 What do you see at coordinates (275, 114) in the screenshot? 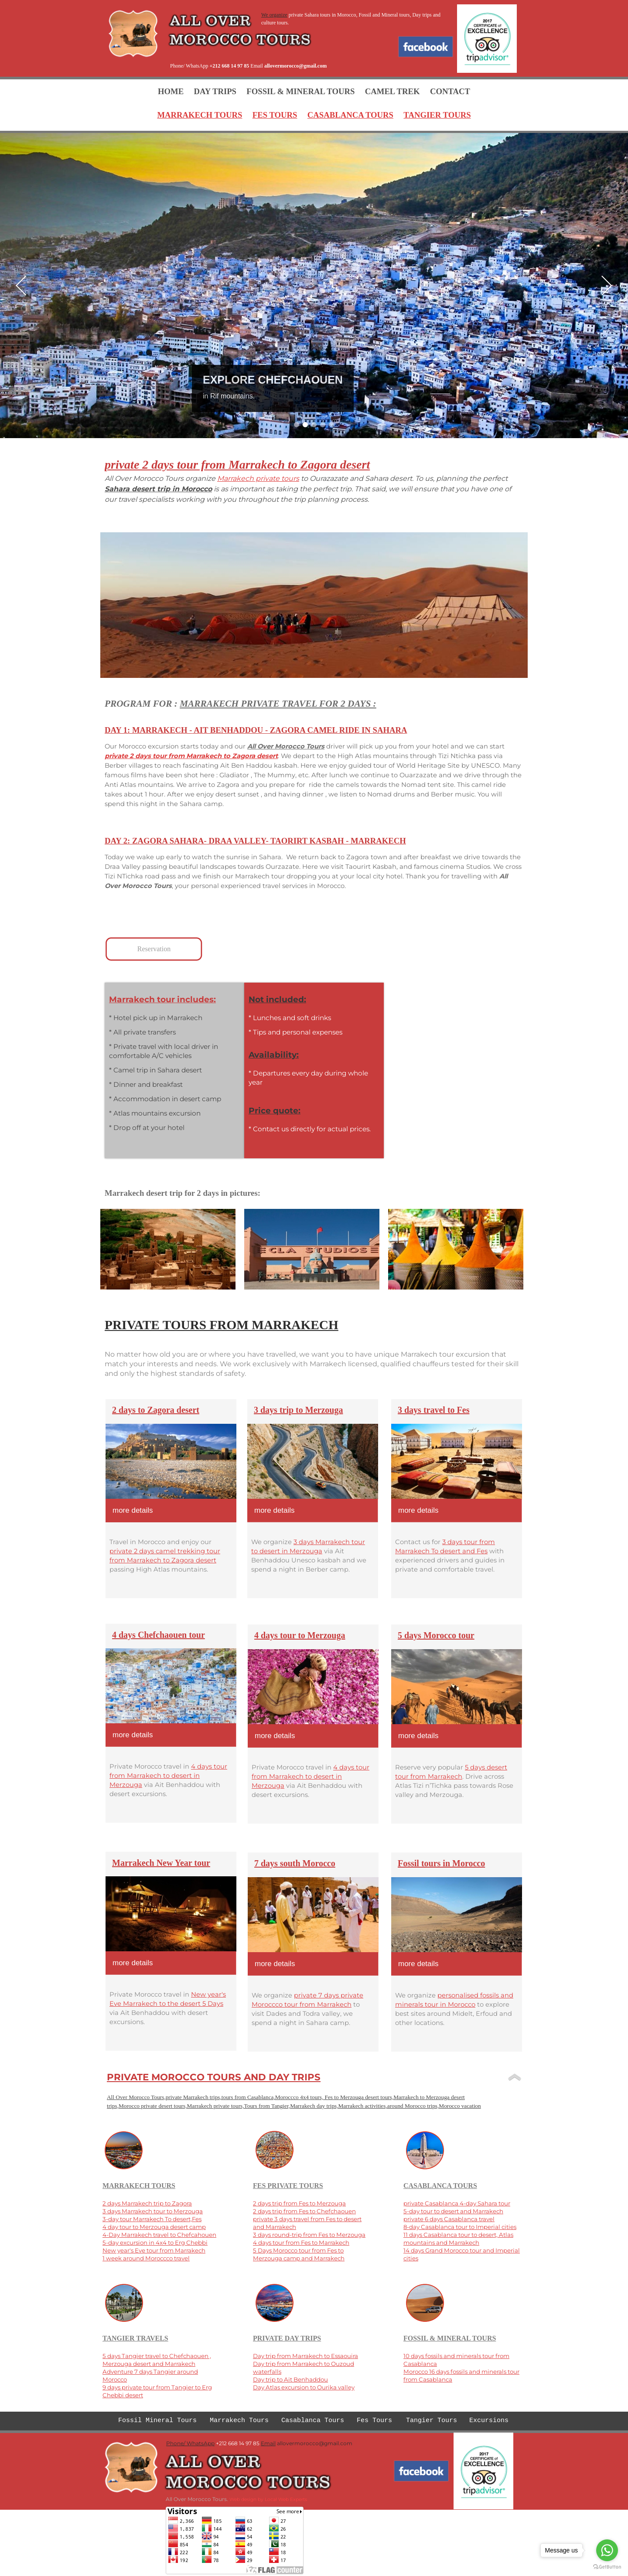
I see `FES TOURS` at bounding box center [275, 114].